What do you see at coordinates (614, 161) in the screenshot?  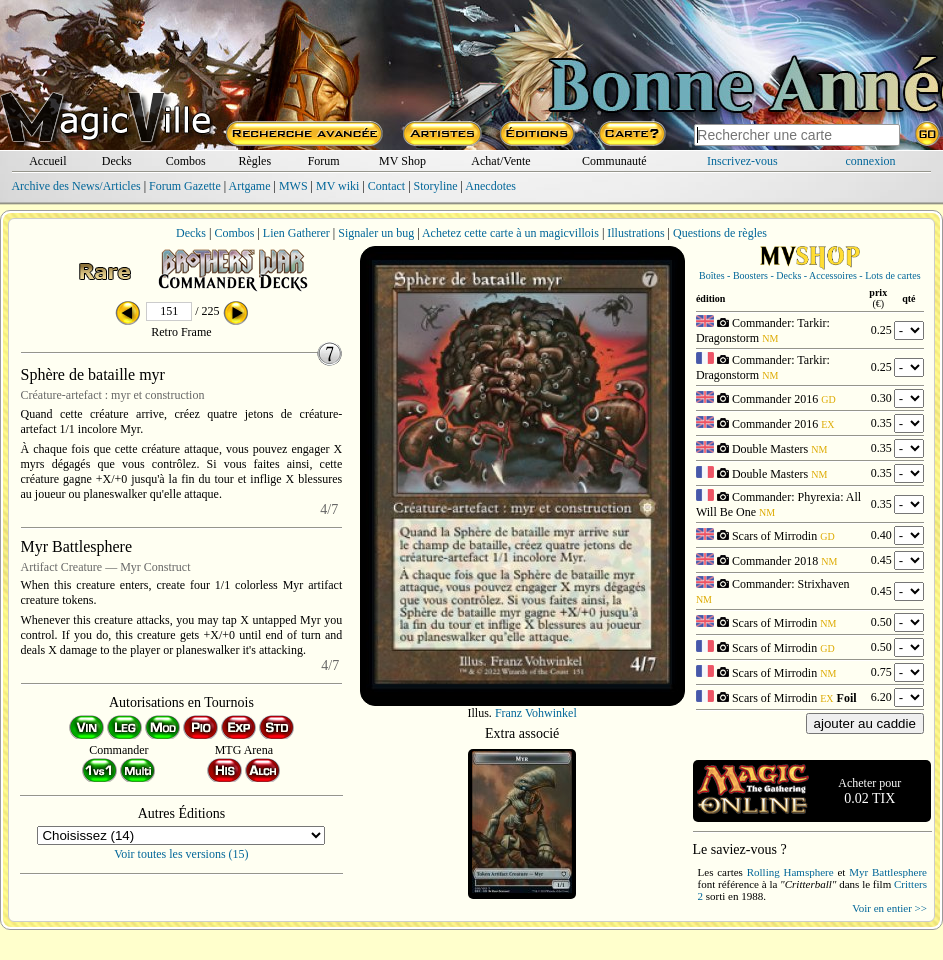 I see `Communauté` at bounding box center [614, 161].